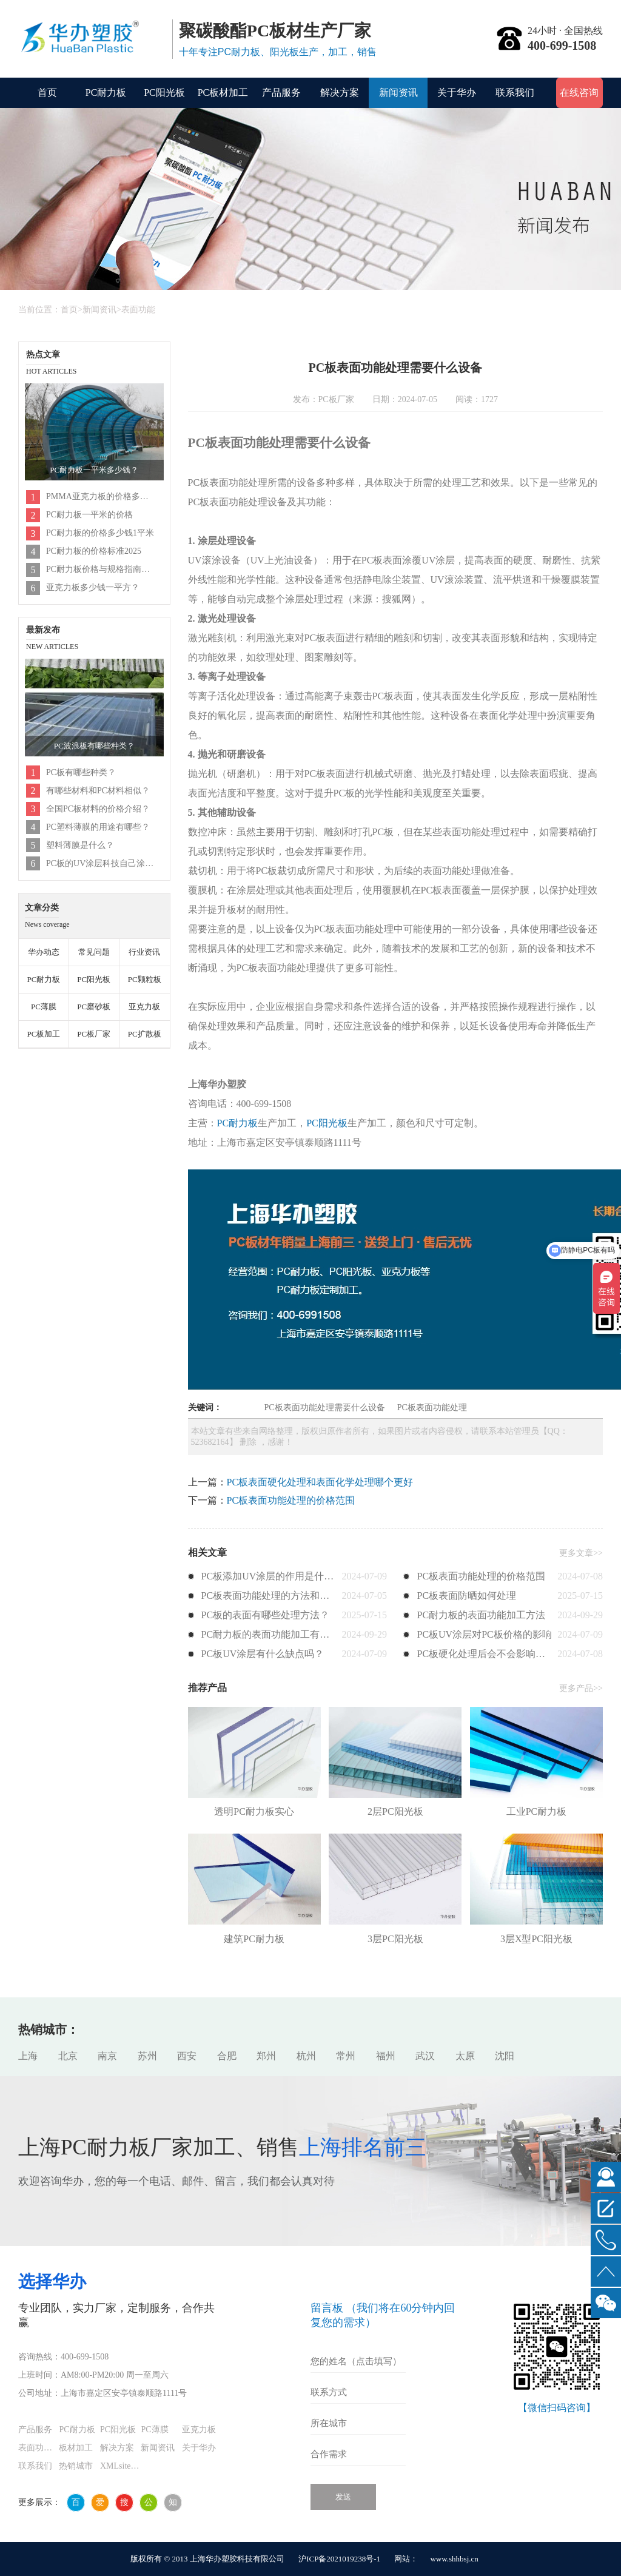  Describe the element at coordinates (579, 92) in the screenshot. I see `在线咨询` at that location.